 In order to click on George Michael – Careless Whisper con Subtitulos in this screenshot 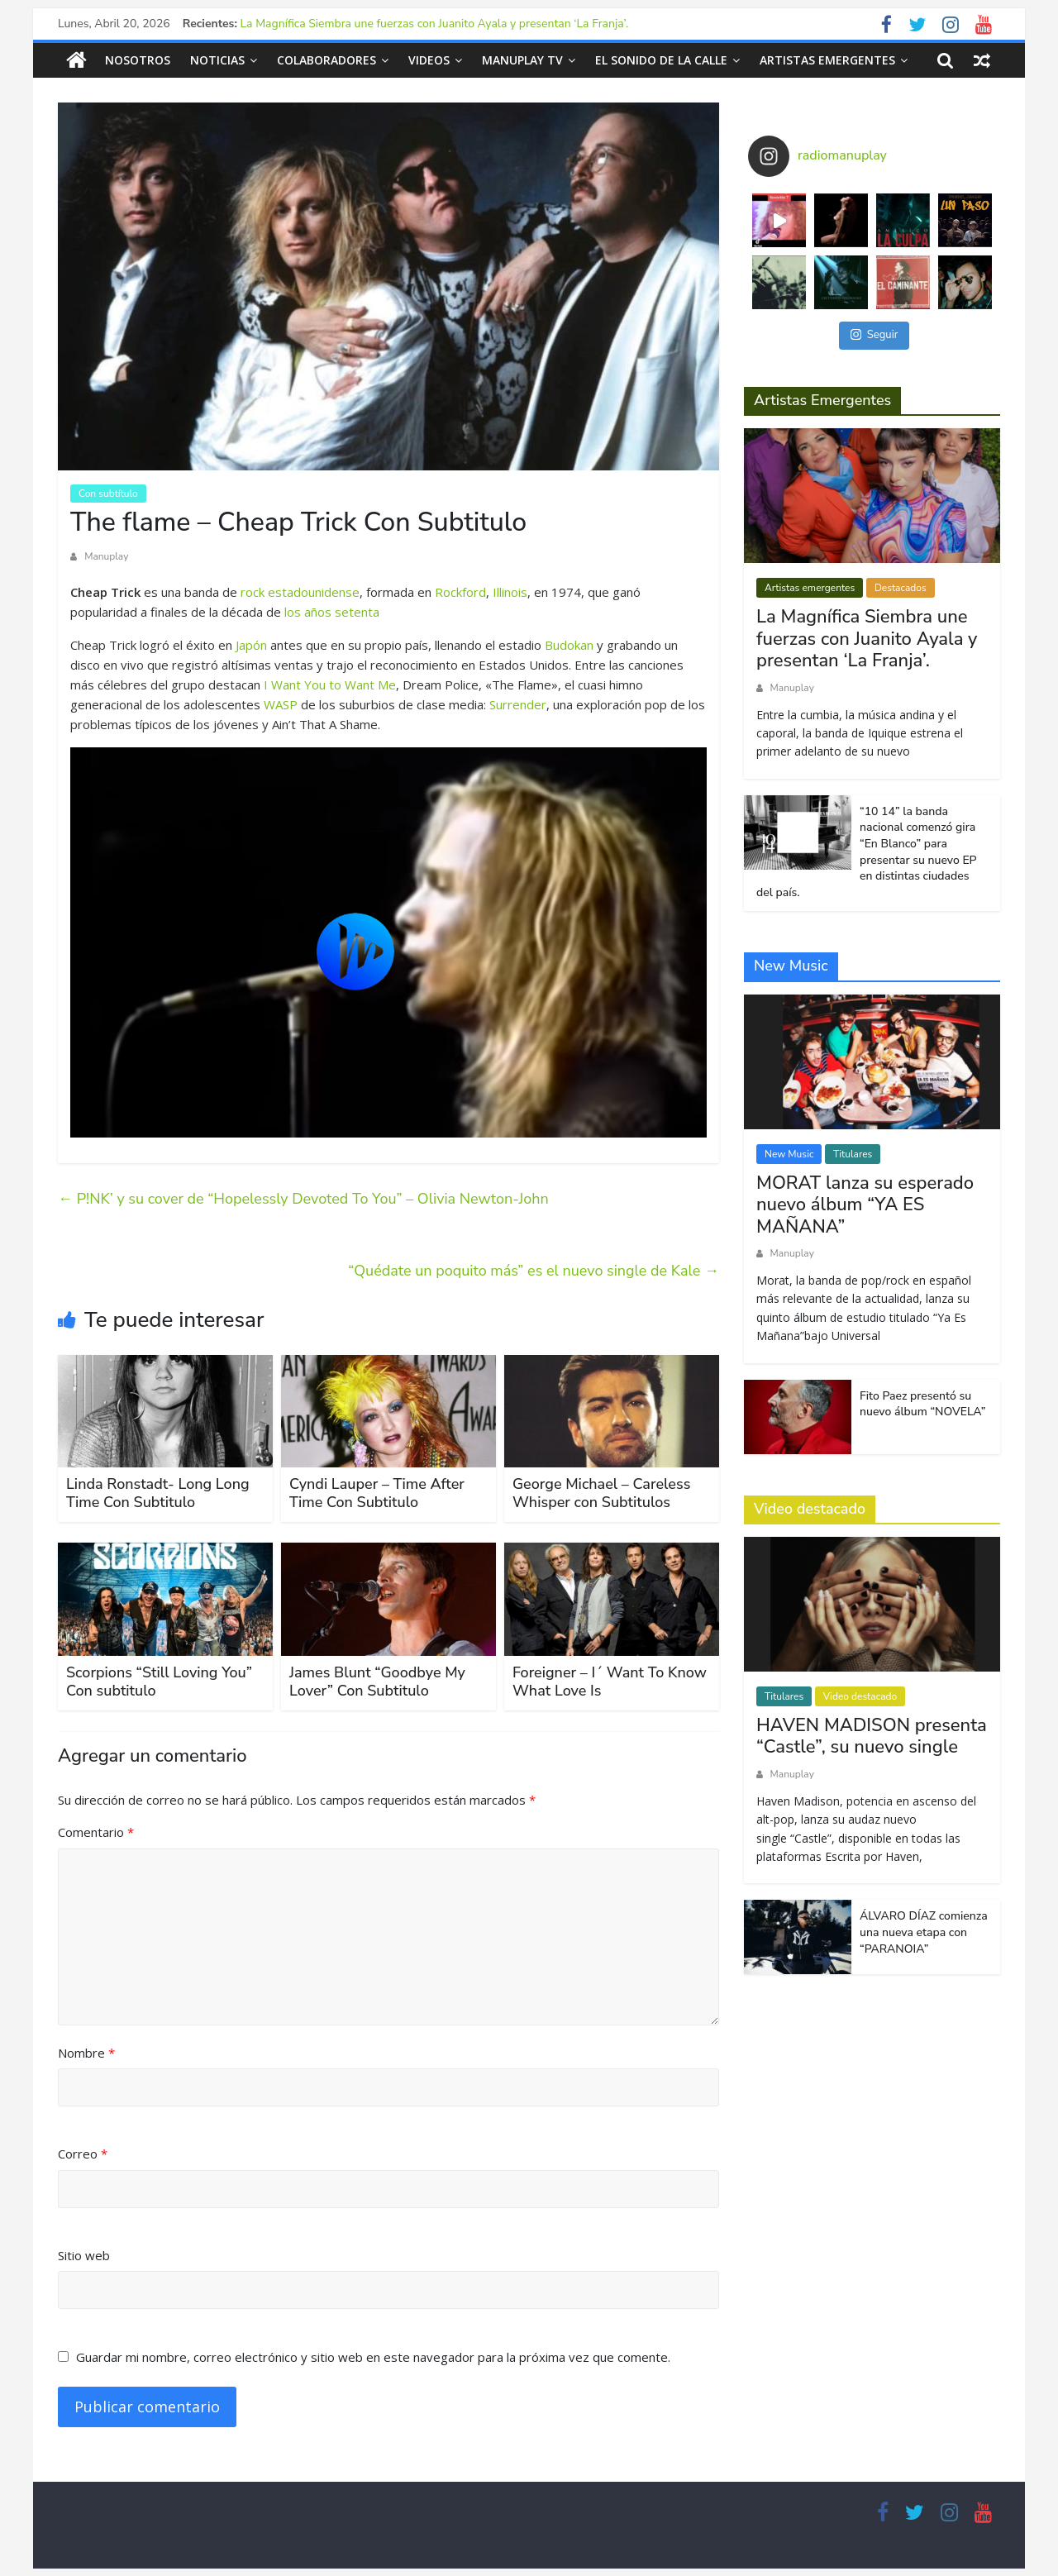, I will do `click(601, 1493)`.